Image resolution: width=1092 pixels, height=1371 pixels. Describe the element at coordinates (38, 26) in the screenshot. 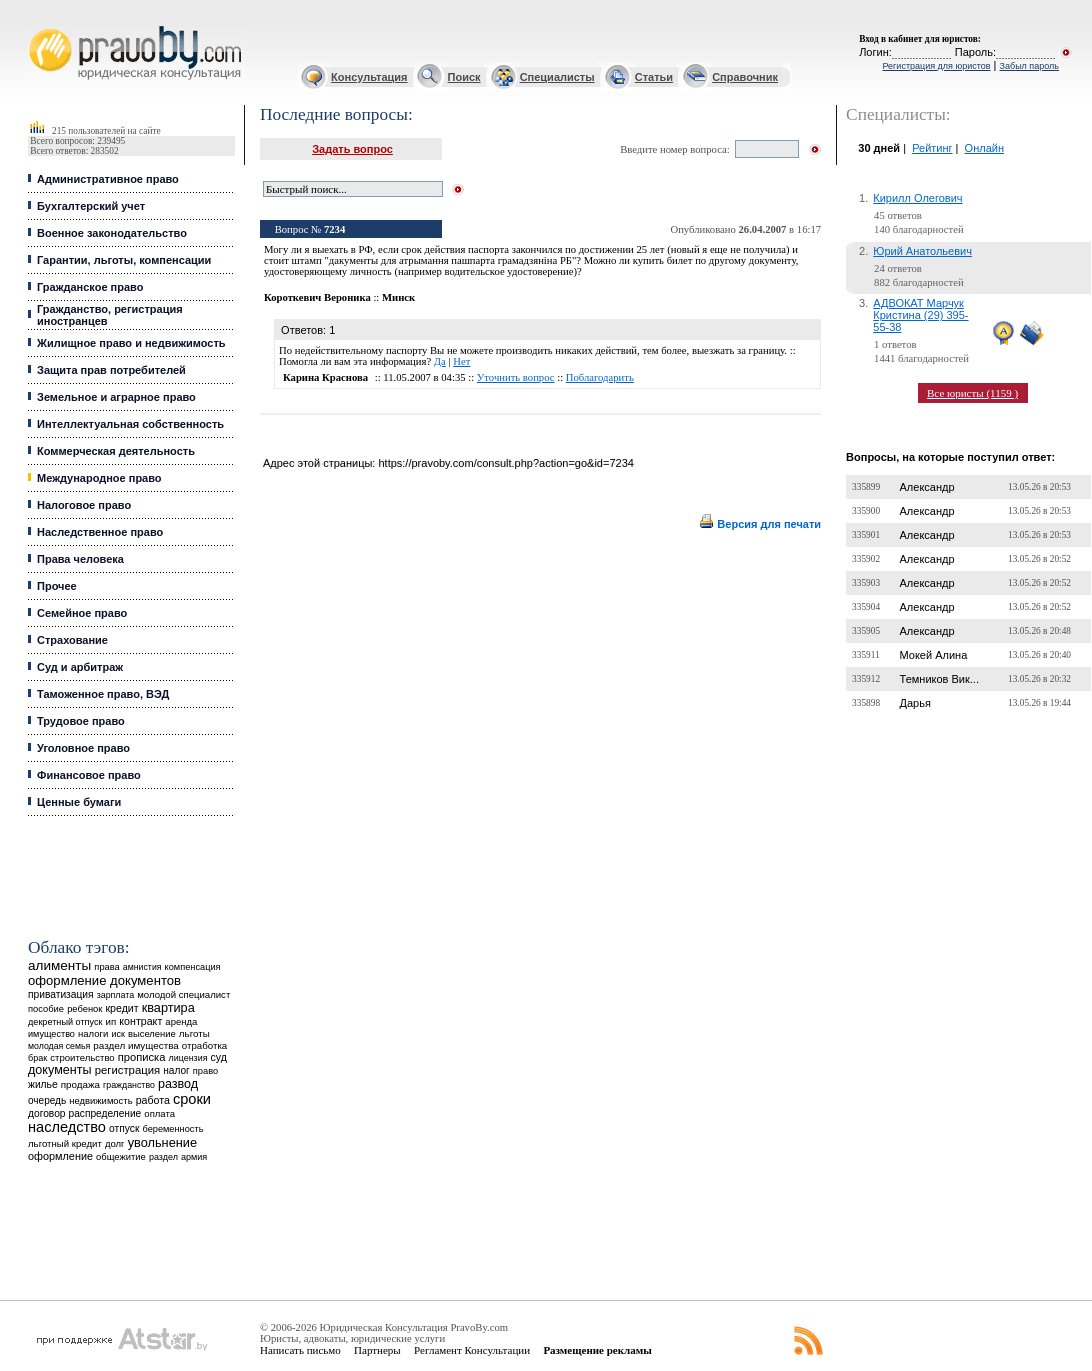

I see `Юридические услуги, Закон, Консультация` at that location.